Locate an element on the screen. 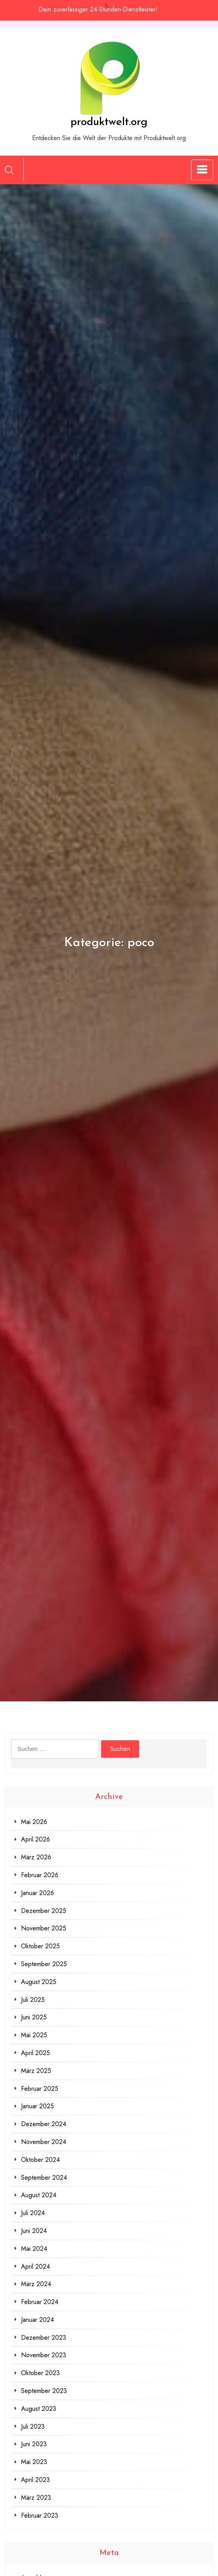 The image size is (218, 2576). März 2025 is located at coordinates (36, 2070).